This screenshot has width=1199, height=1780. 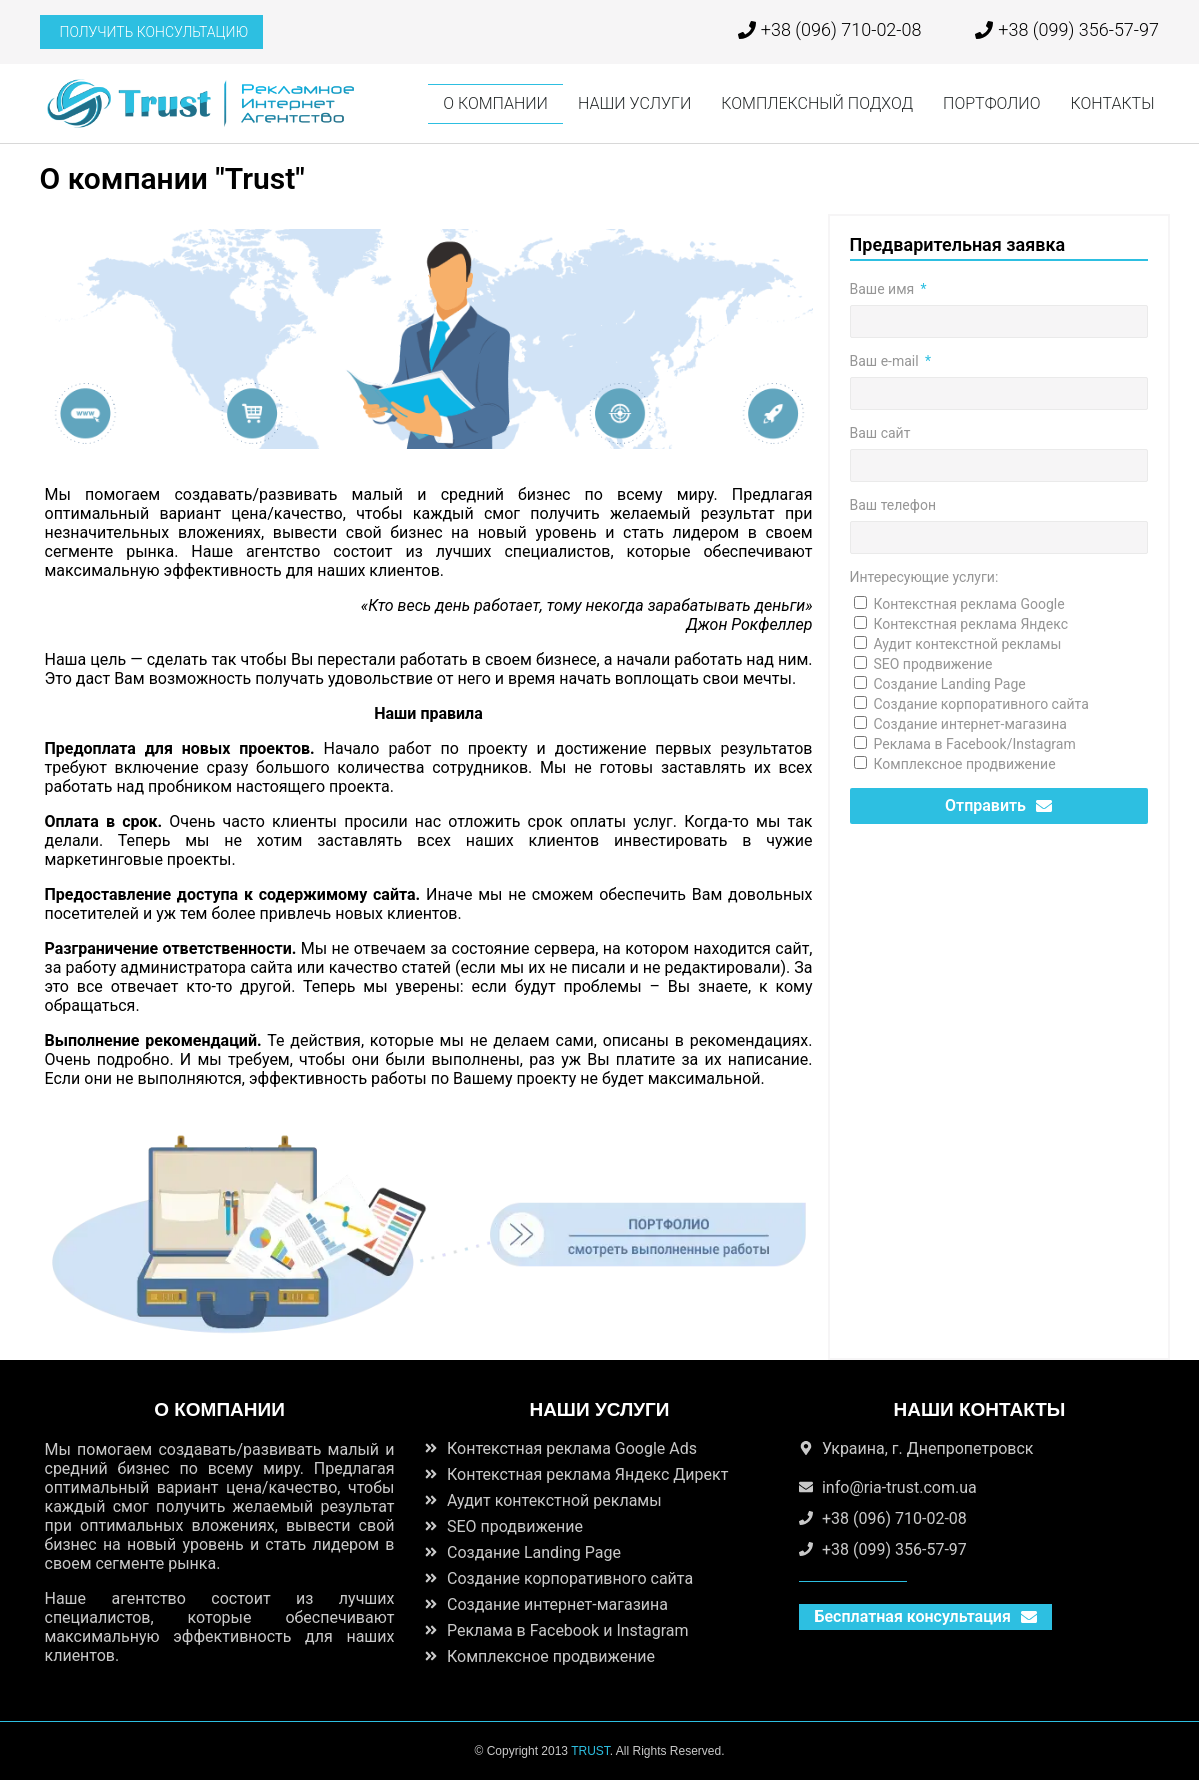 What do you see at coordinates (893, 505) in the screenshot?
I see `Ваш телефон` at bounding box center [893, 505].